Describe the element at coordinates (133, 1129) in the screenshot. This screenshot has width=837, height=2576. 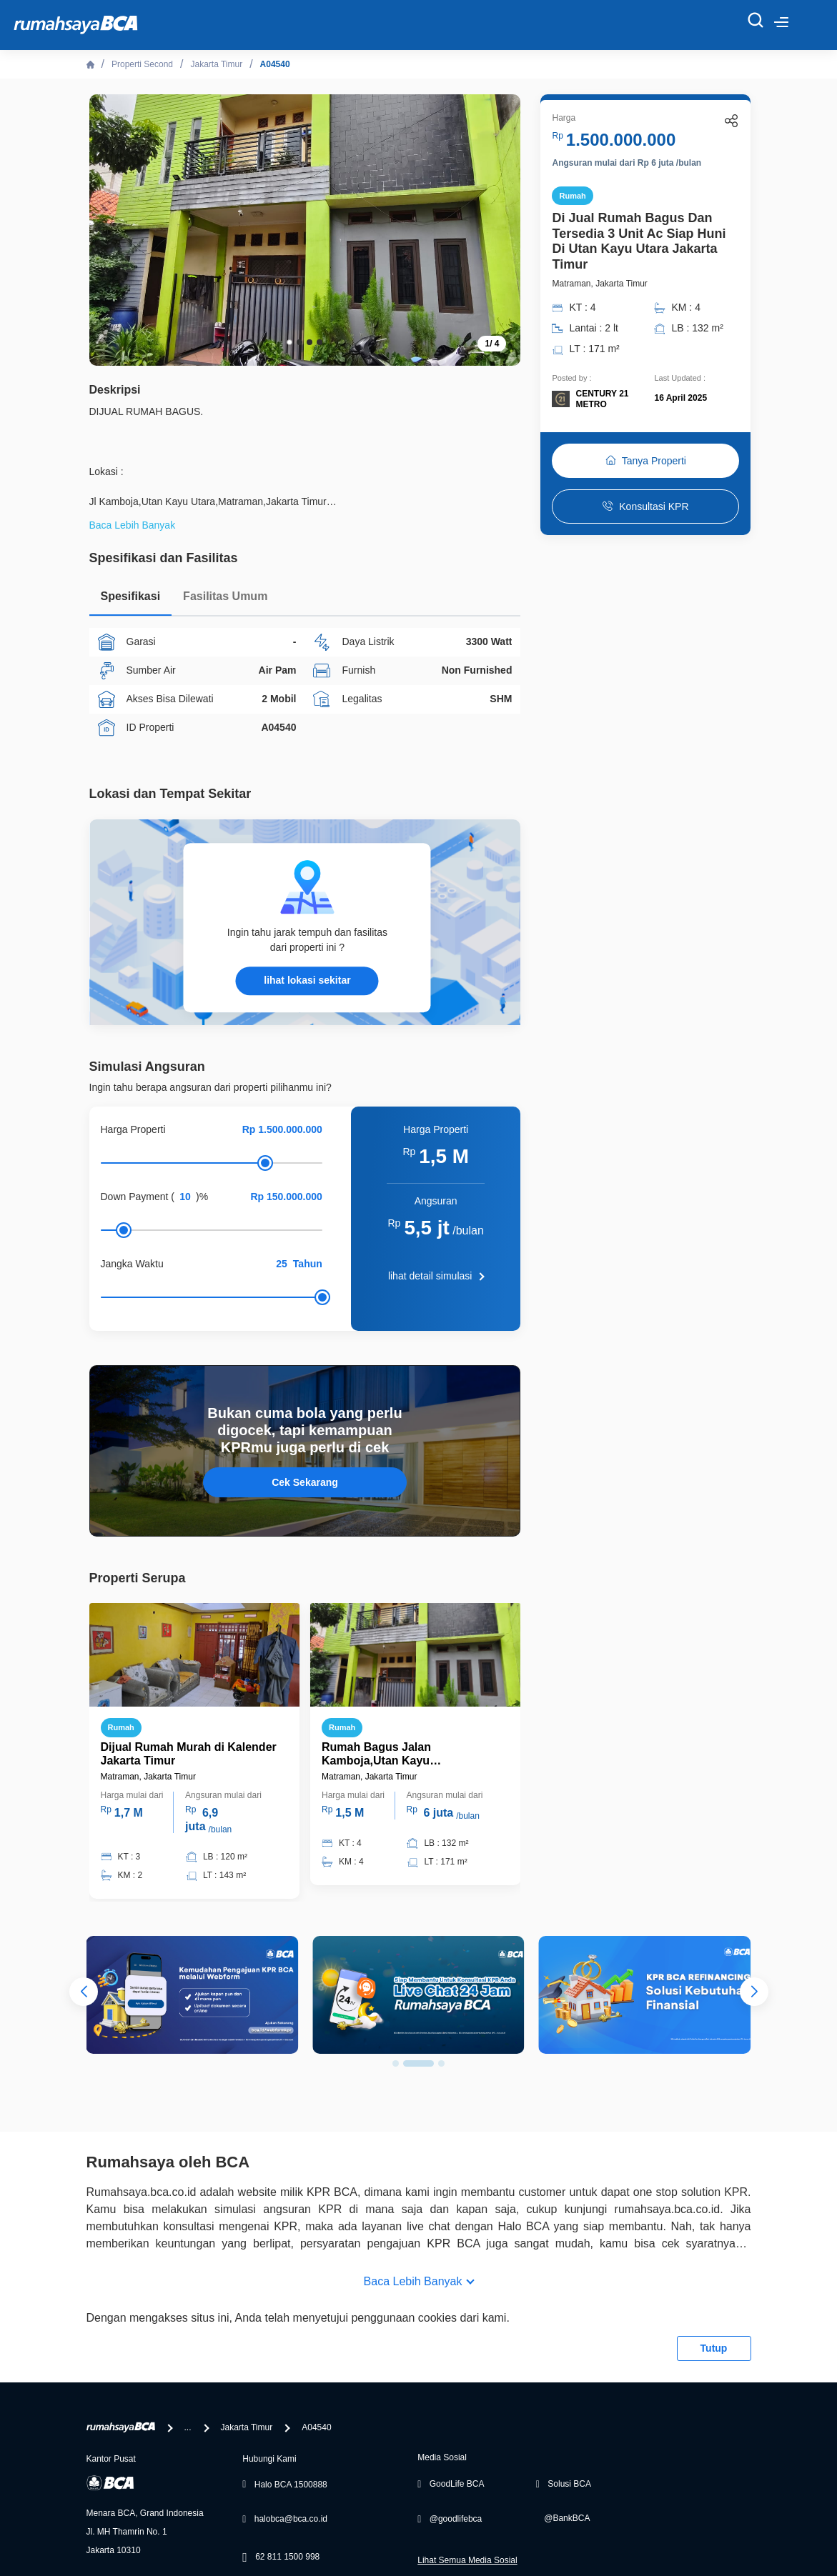
I see `Harga Properti` at that location.